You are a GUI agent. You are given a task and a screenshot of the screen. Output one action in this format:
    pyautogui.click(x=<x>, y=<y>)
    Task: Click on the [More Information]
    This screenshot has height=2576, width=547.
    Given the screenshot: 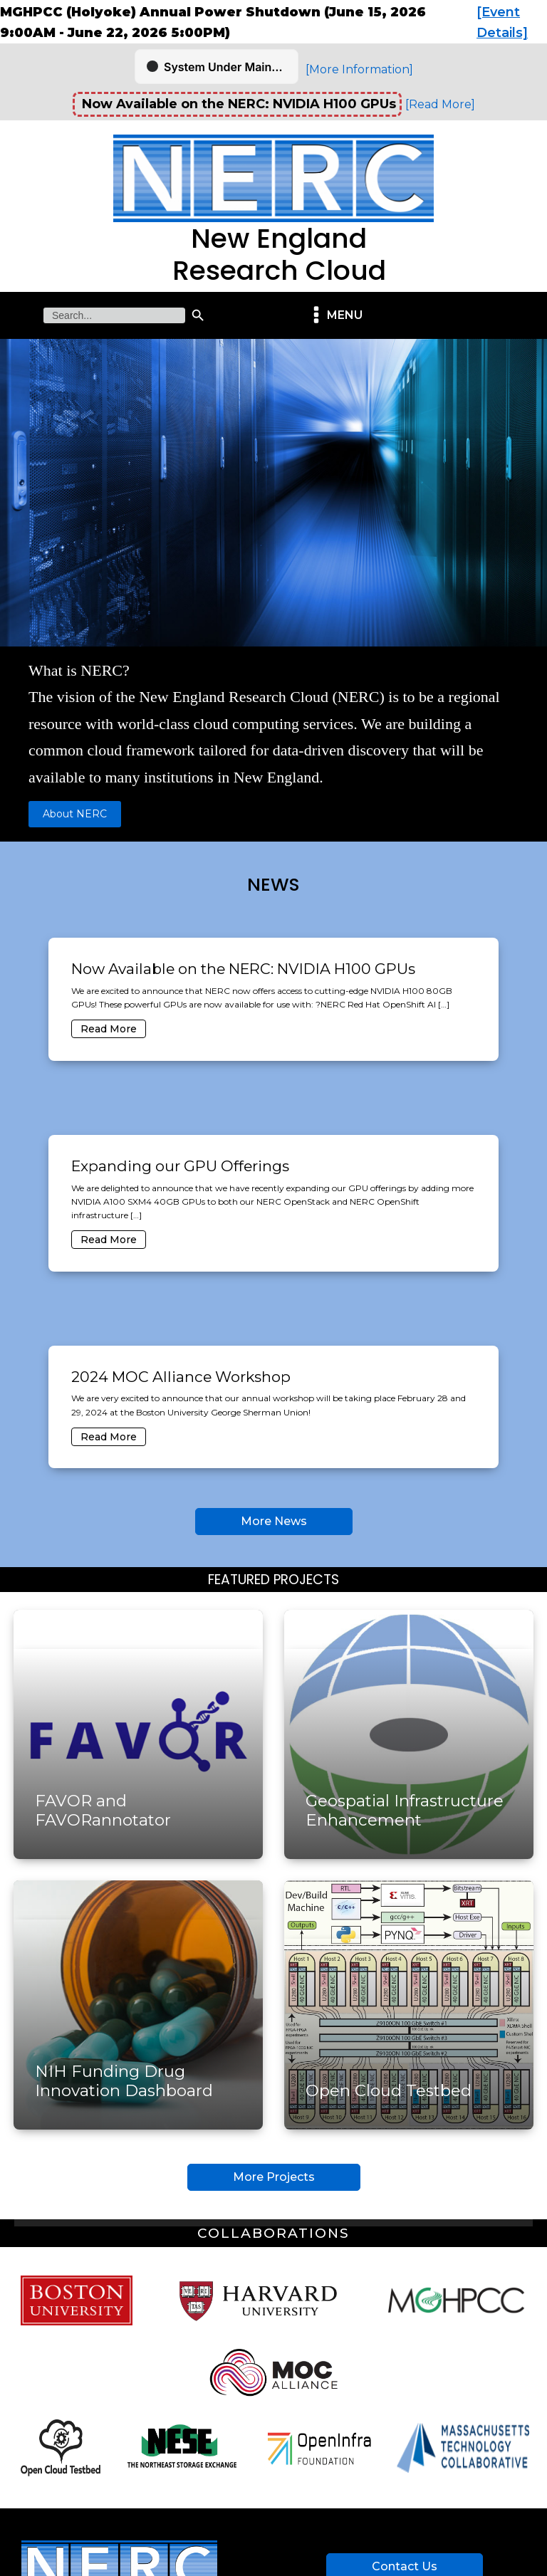 What is the action you would take?
    pyautogui.click(x=359, y=69)
    